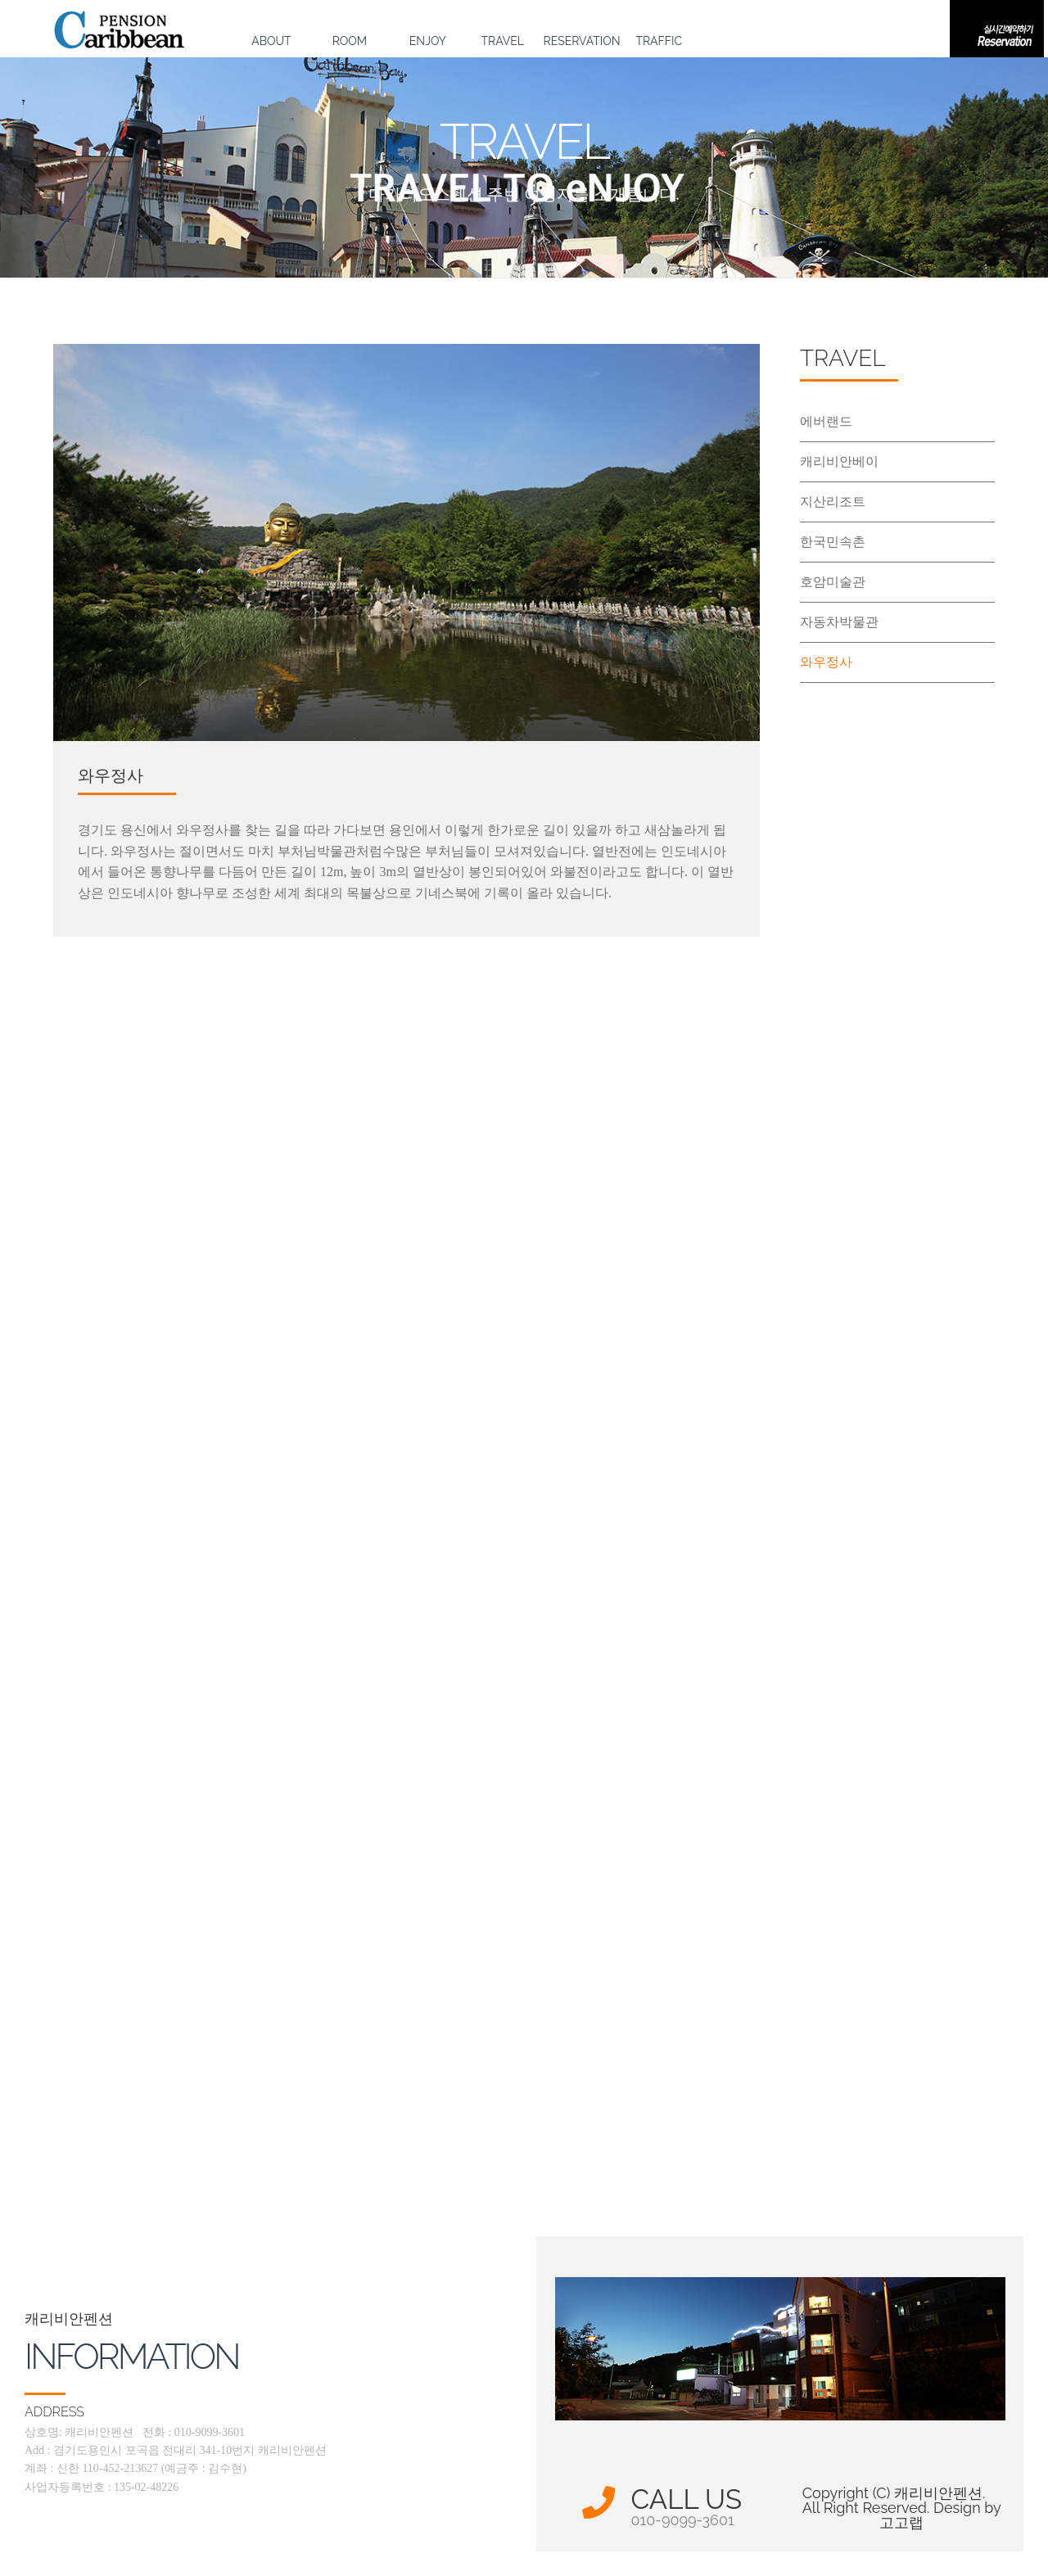  What do you see at coordinates (581, 40) in the screenshot?
I see `RESERVATION` at bounding box center [581, 40].